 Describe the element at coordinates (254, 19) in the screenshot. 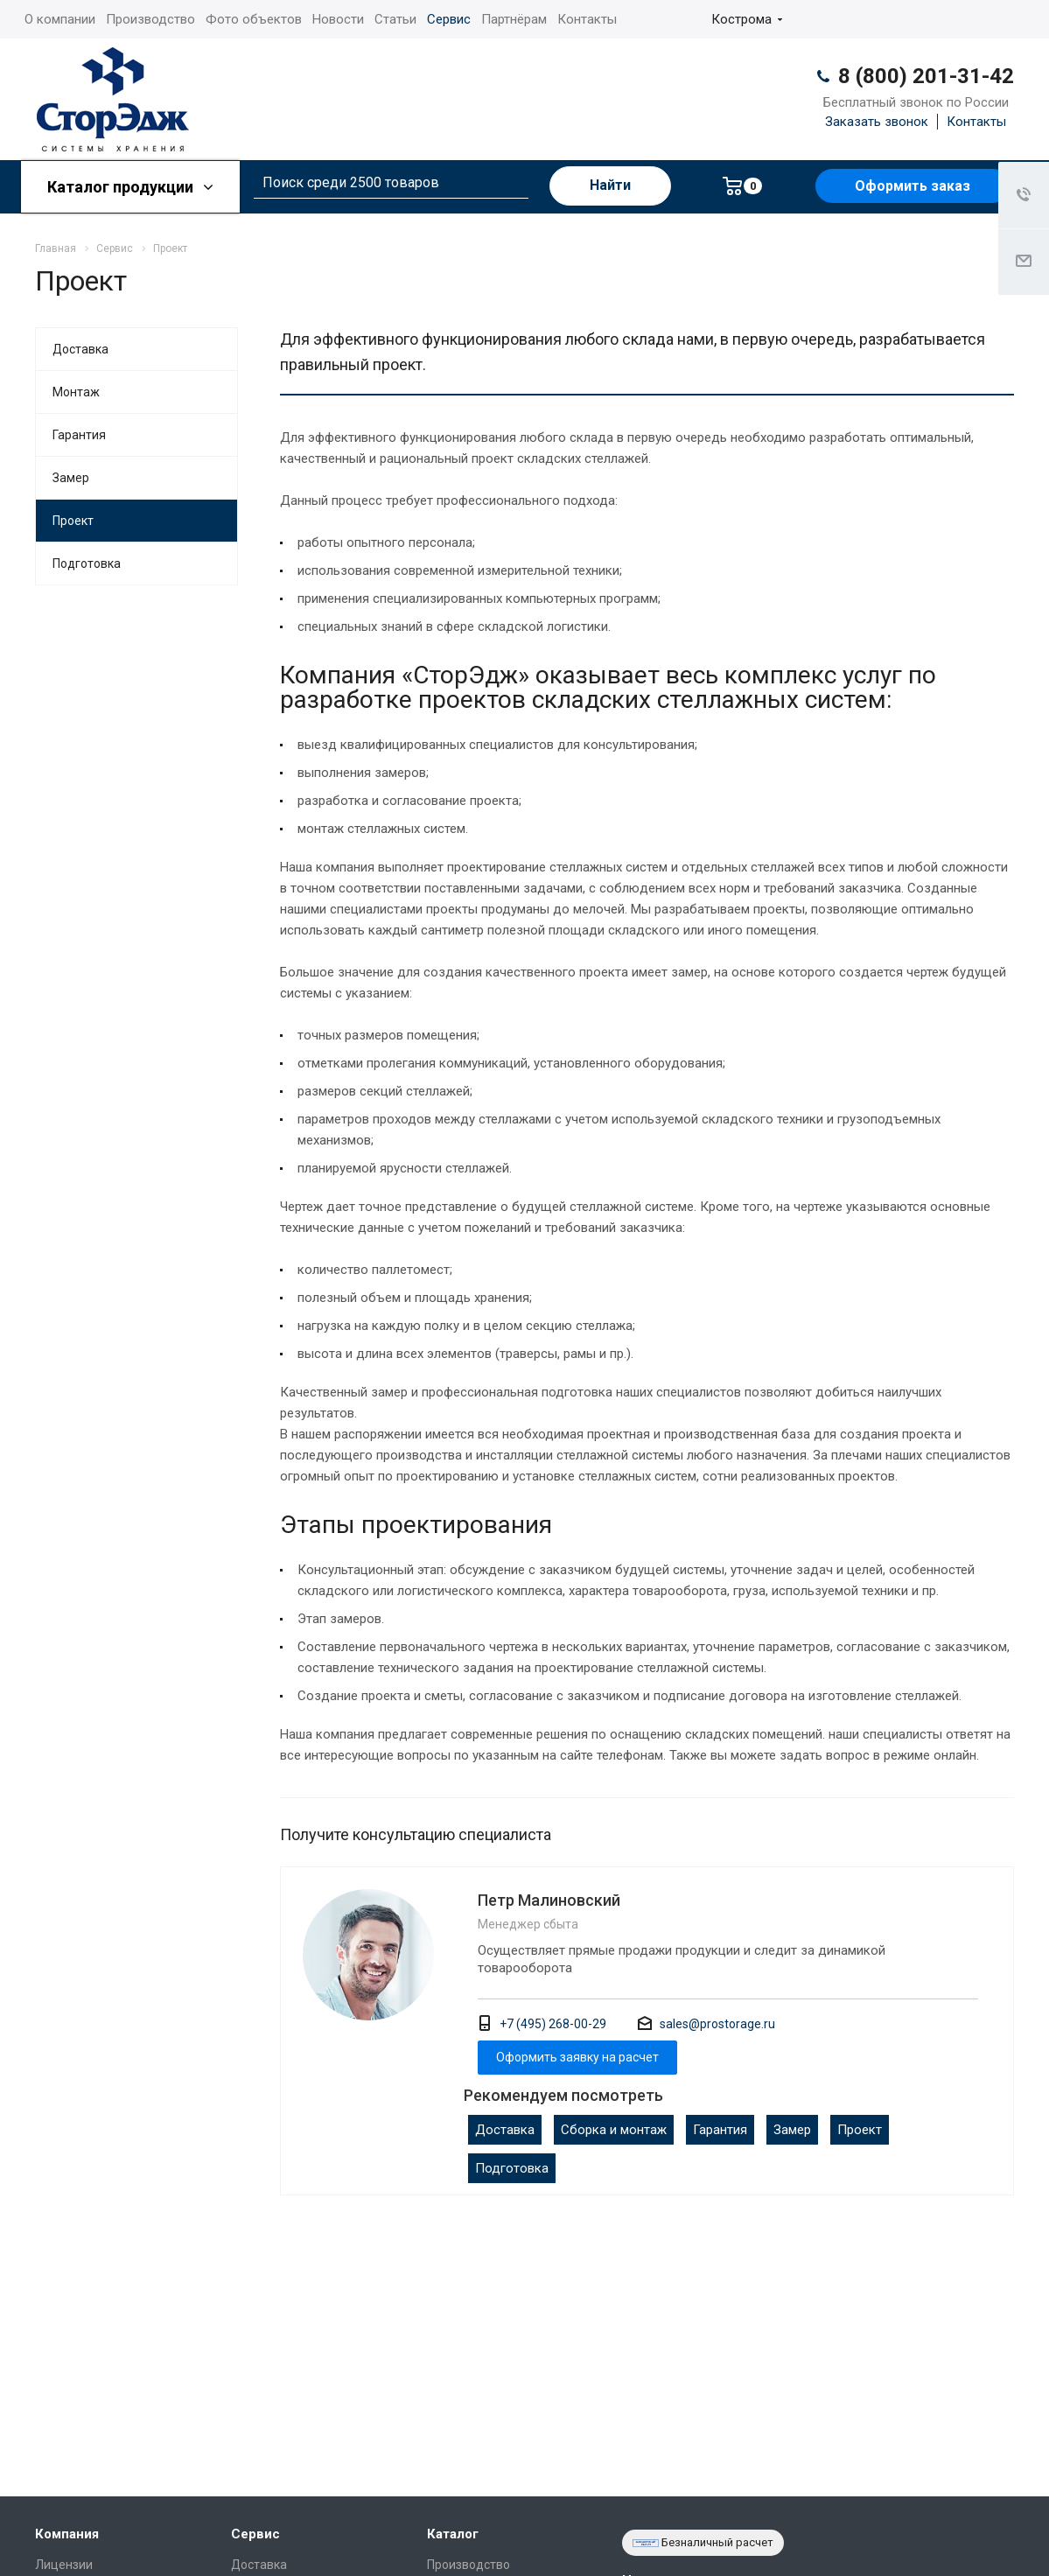

I see `Фото объектов` at that location.